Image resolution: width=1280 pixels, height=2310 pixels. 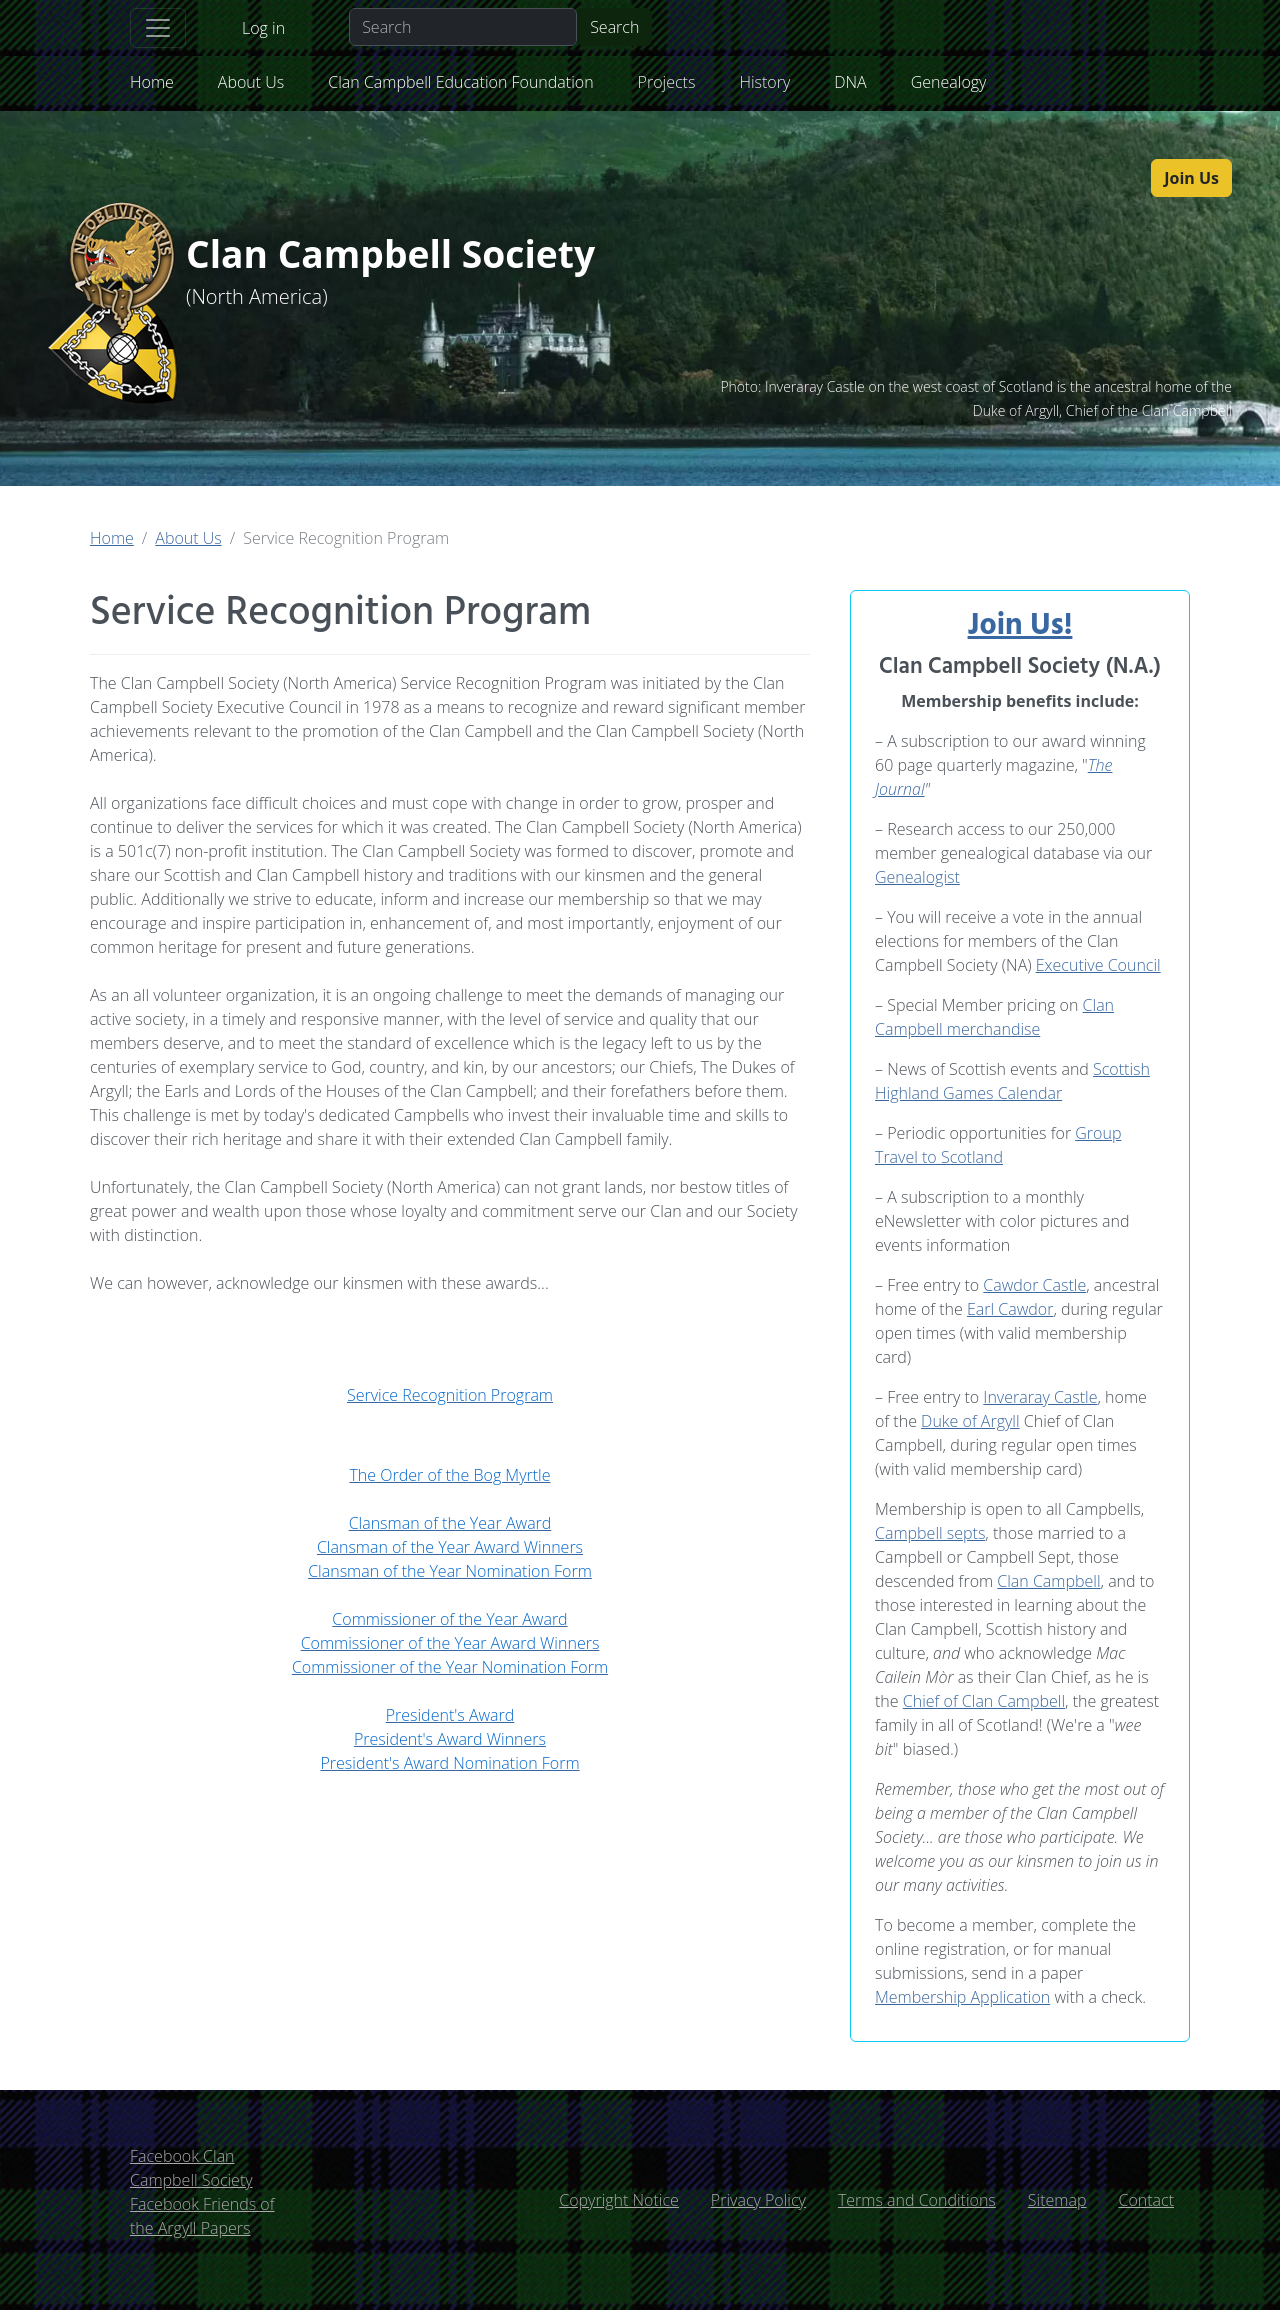 I want to click on Chief of Clan Campbell, so click(x=984, y=1701).